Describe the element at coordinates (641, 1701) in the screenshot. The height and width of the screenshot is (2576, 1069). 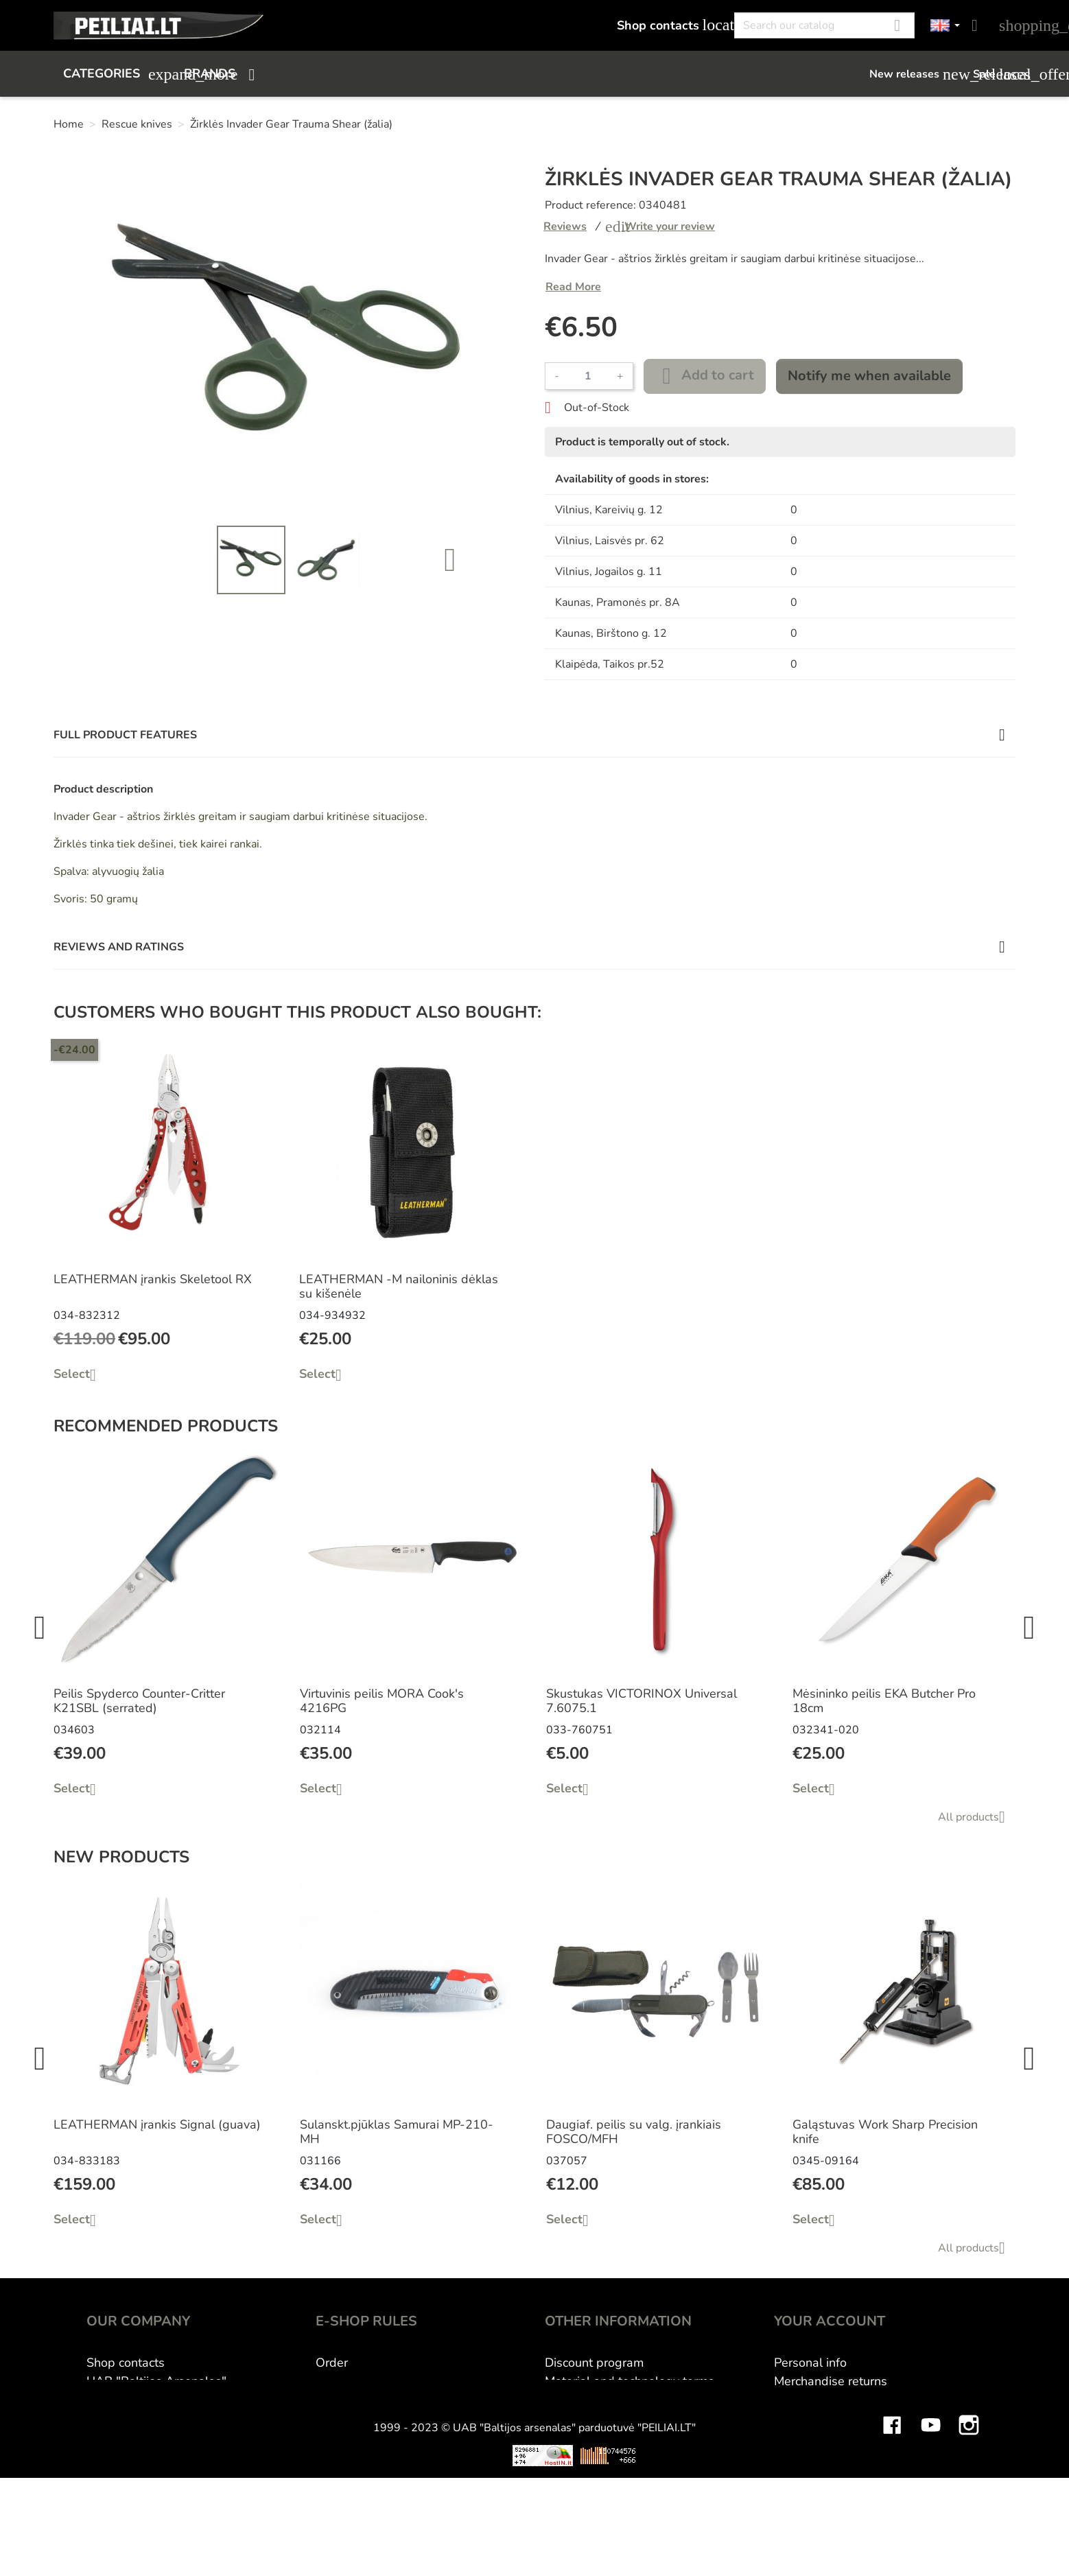
I see `Skustukas VICTORINOX Universal 7.6075.1` at that location.